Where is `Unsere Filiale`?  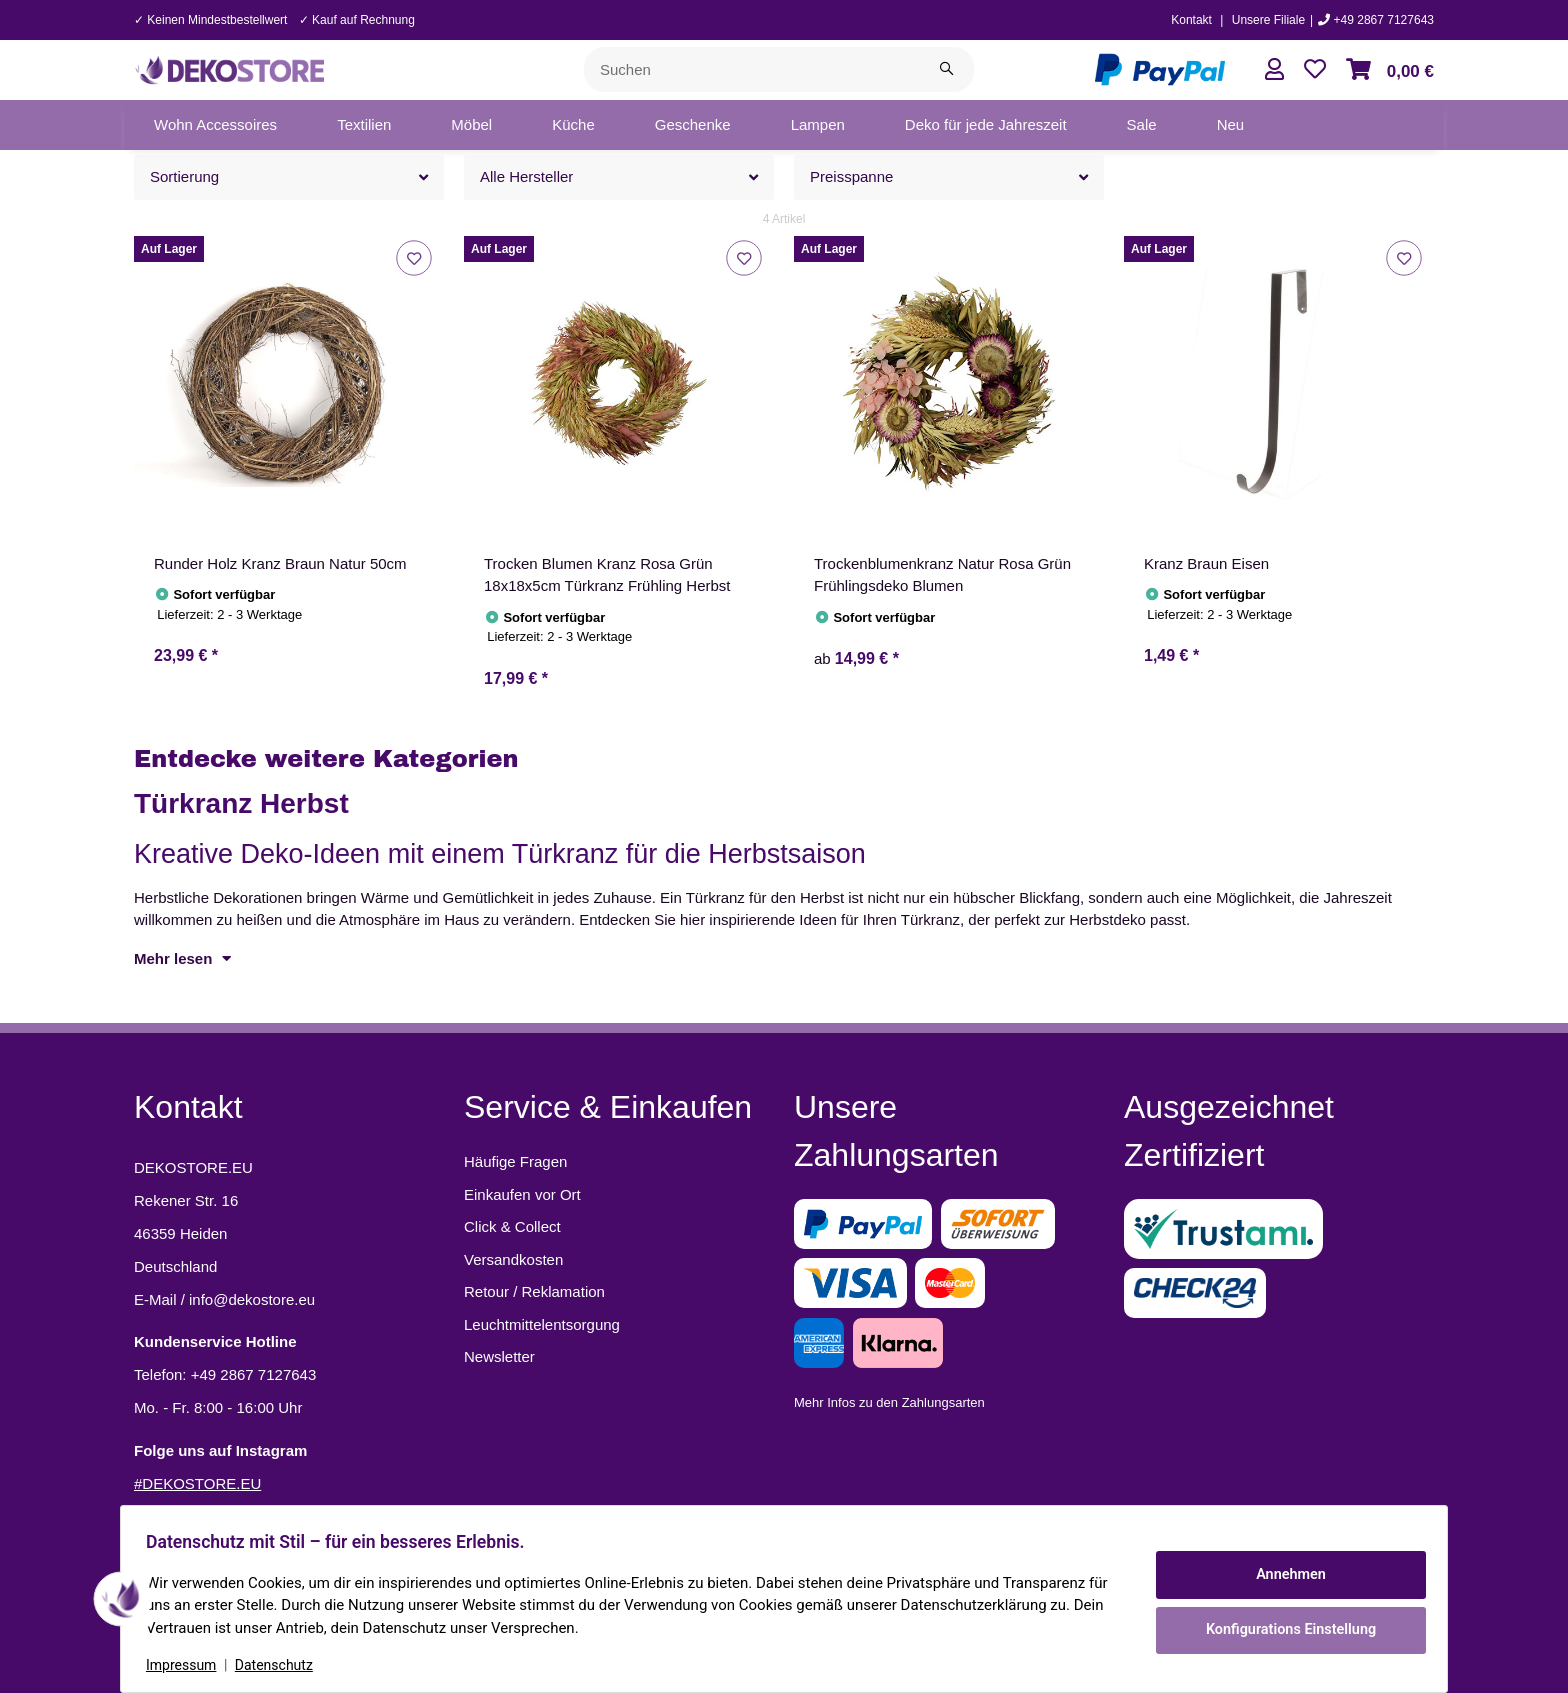 Unsere Filiale is located at coordinates (1268, 20).